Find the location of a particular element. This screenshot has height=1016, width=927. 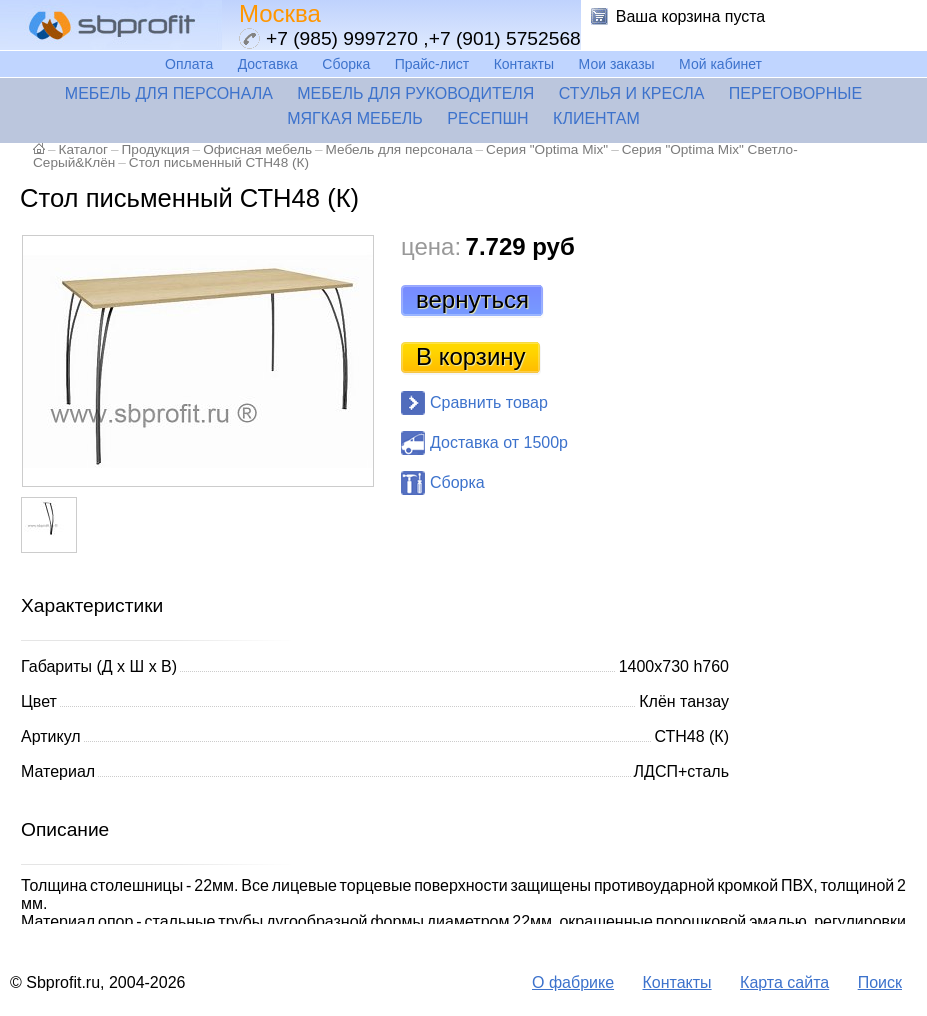

Мебель для руководителя is located at coordinates (415, 93).